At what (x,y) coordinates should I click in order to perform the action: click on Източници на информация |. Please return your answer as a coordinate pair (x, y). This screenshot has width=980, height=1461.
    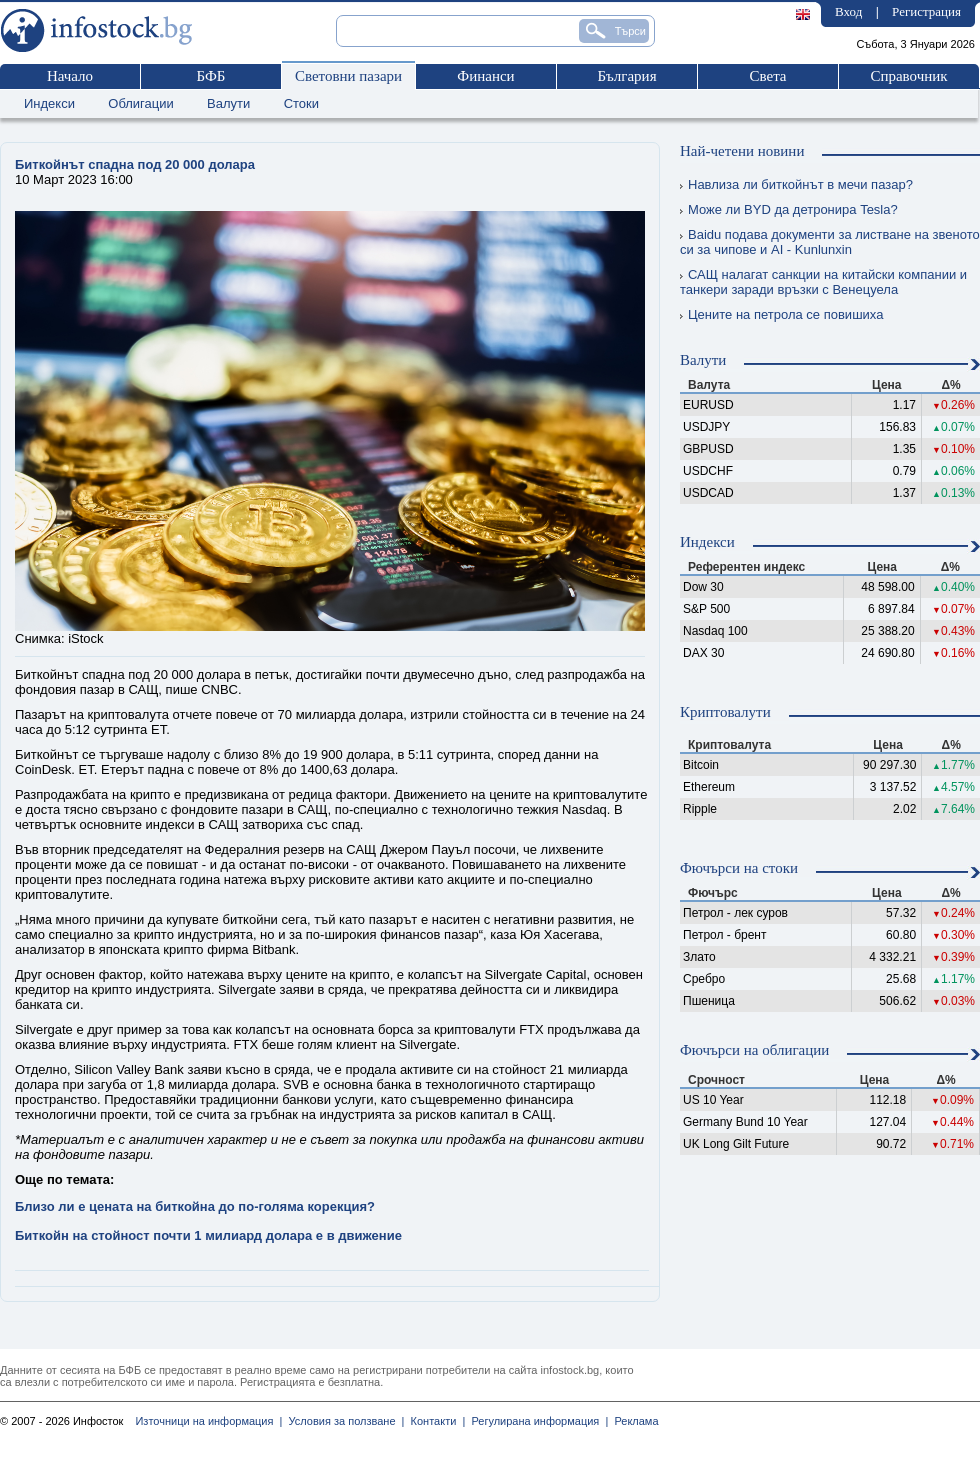
    Looking at the image, I should click on (208, 1421).